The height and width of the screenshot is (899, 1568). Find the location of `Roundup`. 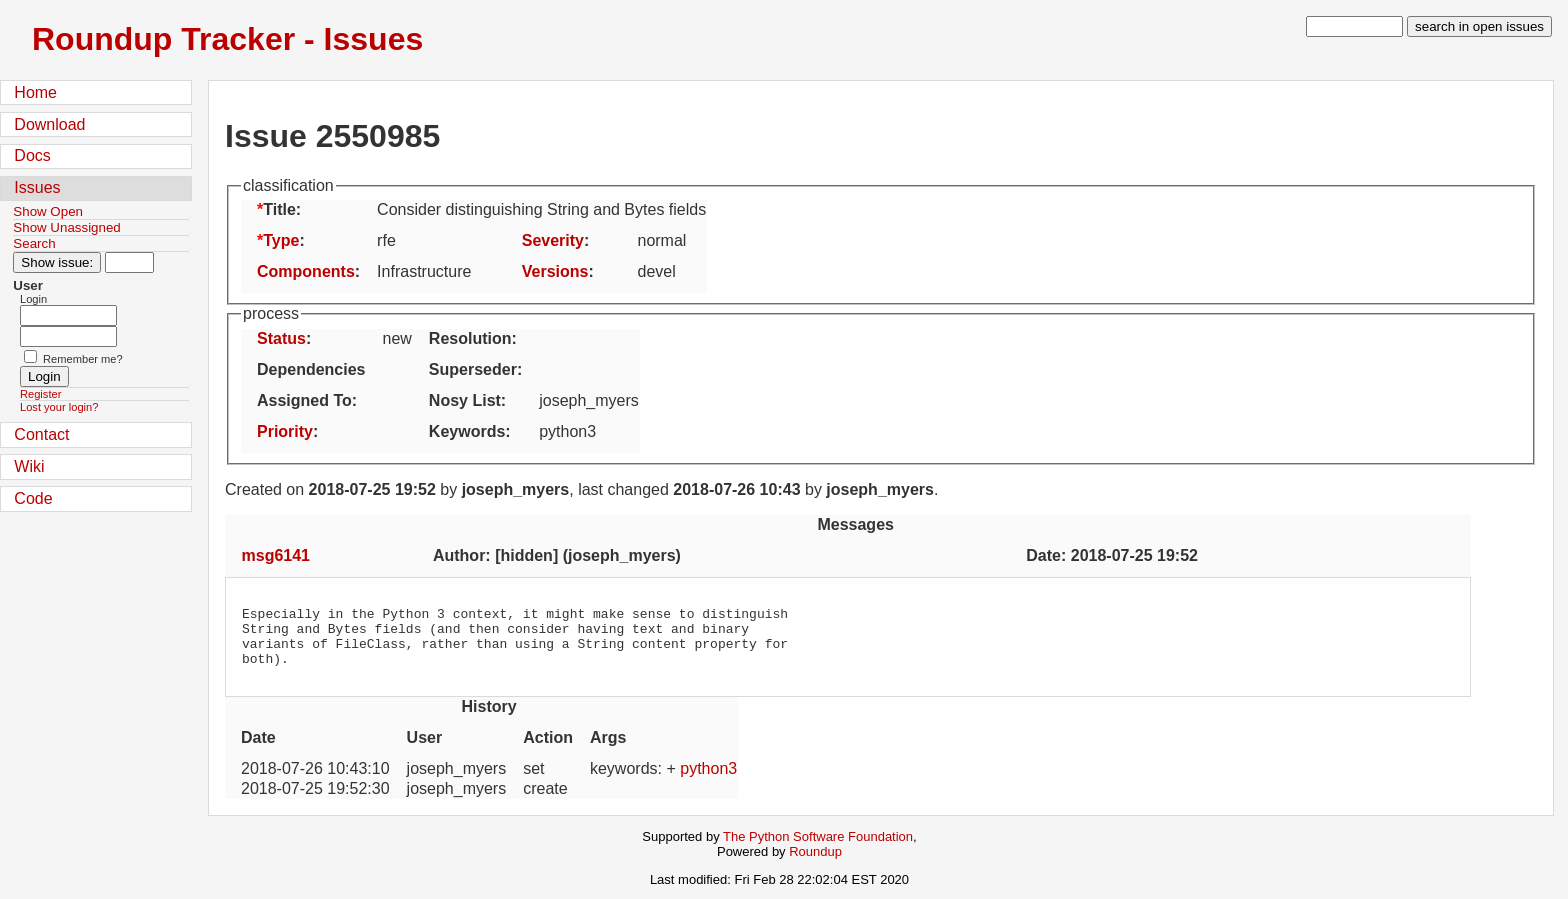

Roundup is located at coordinates (815, 863).